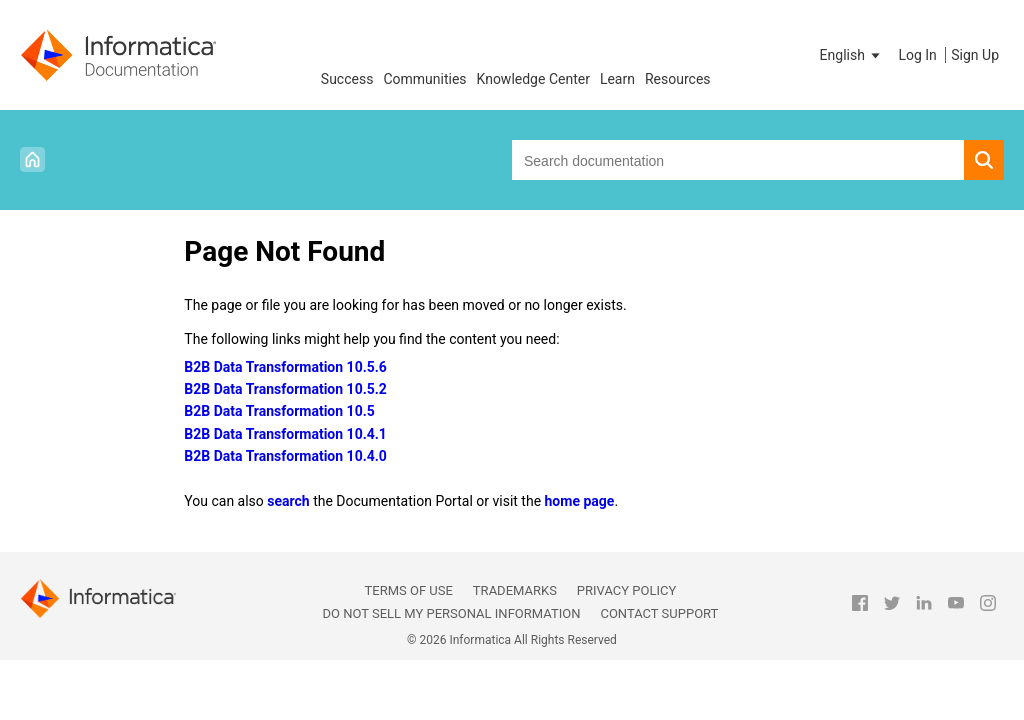  What do you see at coordinates (738, 160) in the screenshot?
I see `[combobox]` at bounding box center [738, 160].